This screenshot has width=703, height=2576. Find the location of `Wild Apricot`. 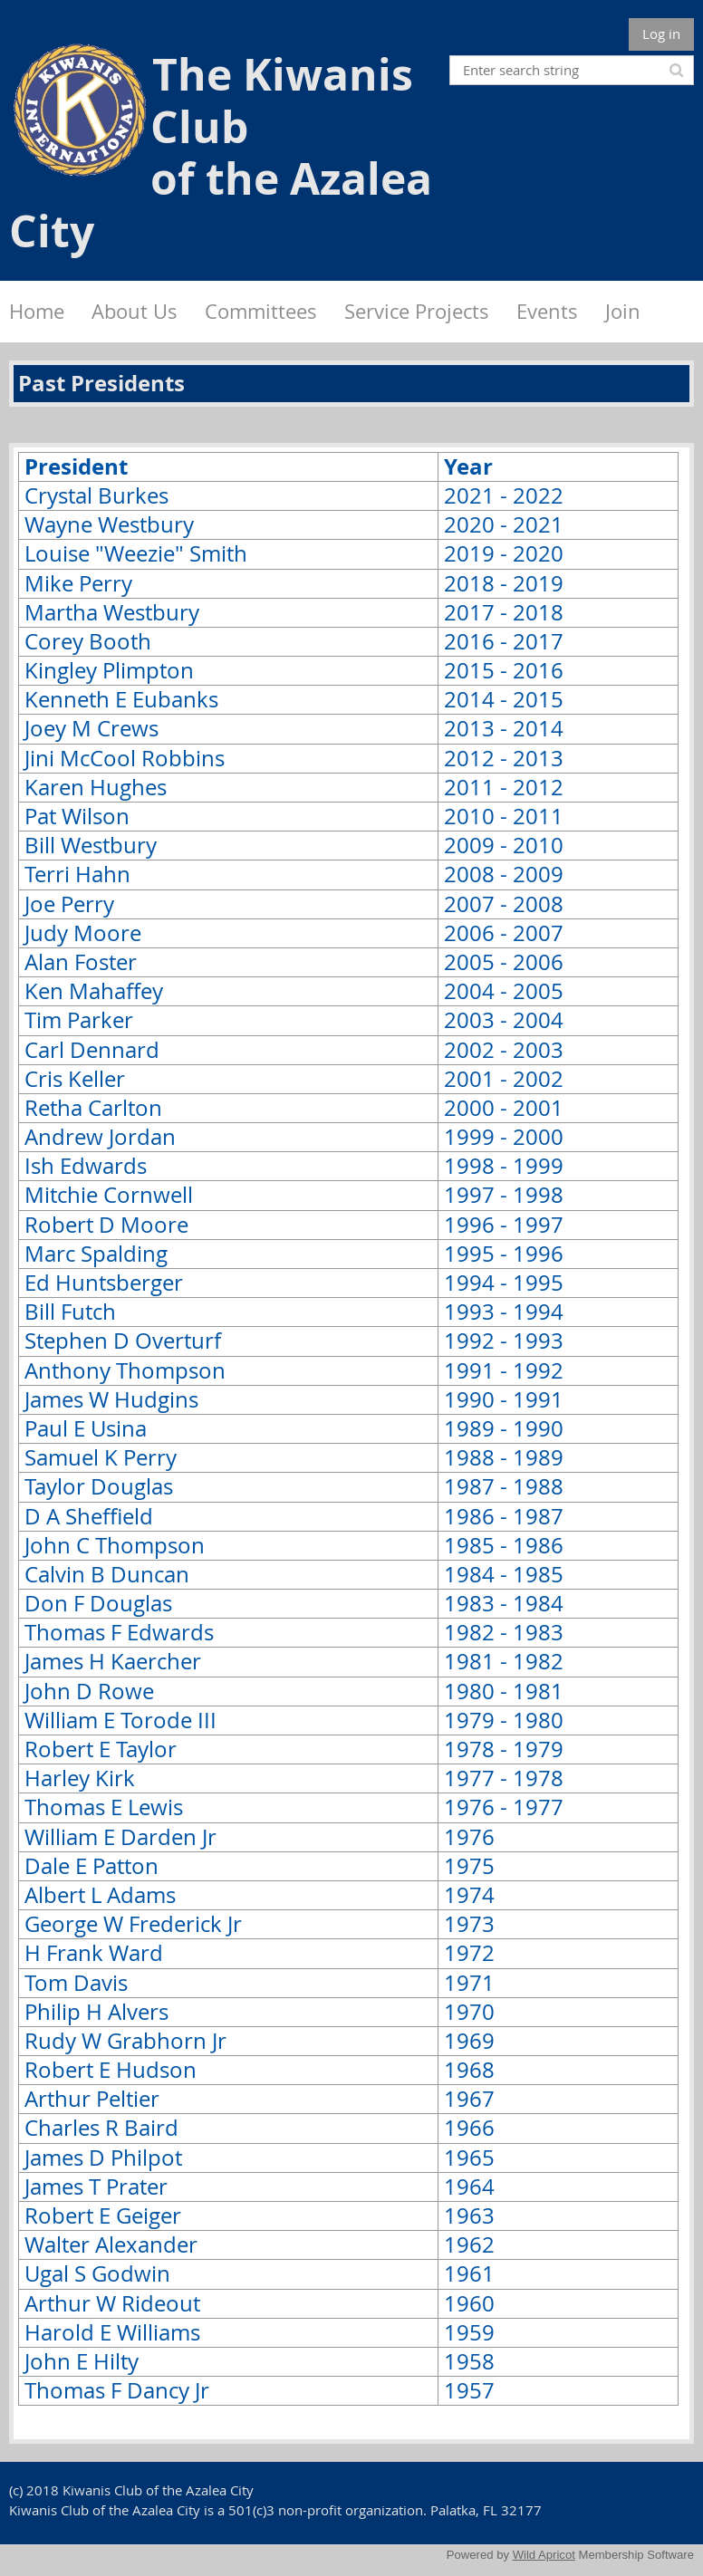

Wild Apricot is located at coordinates (544, 2555).